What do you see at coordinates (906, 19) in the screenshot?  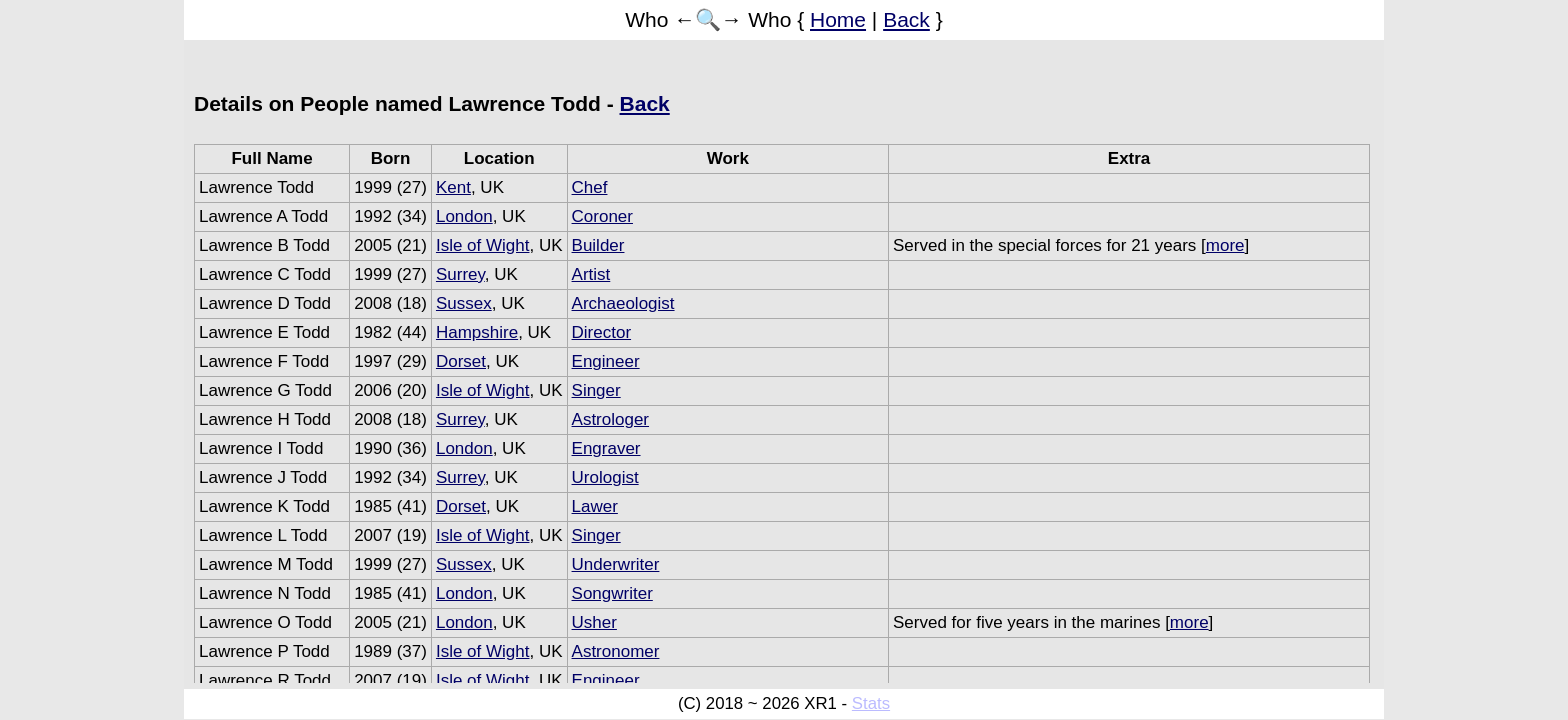 I see `Back` at bounding box center [906, 19].